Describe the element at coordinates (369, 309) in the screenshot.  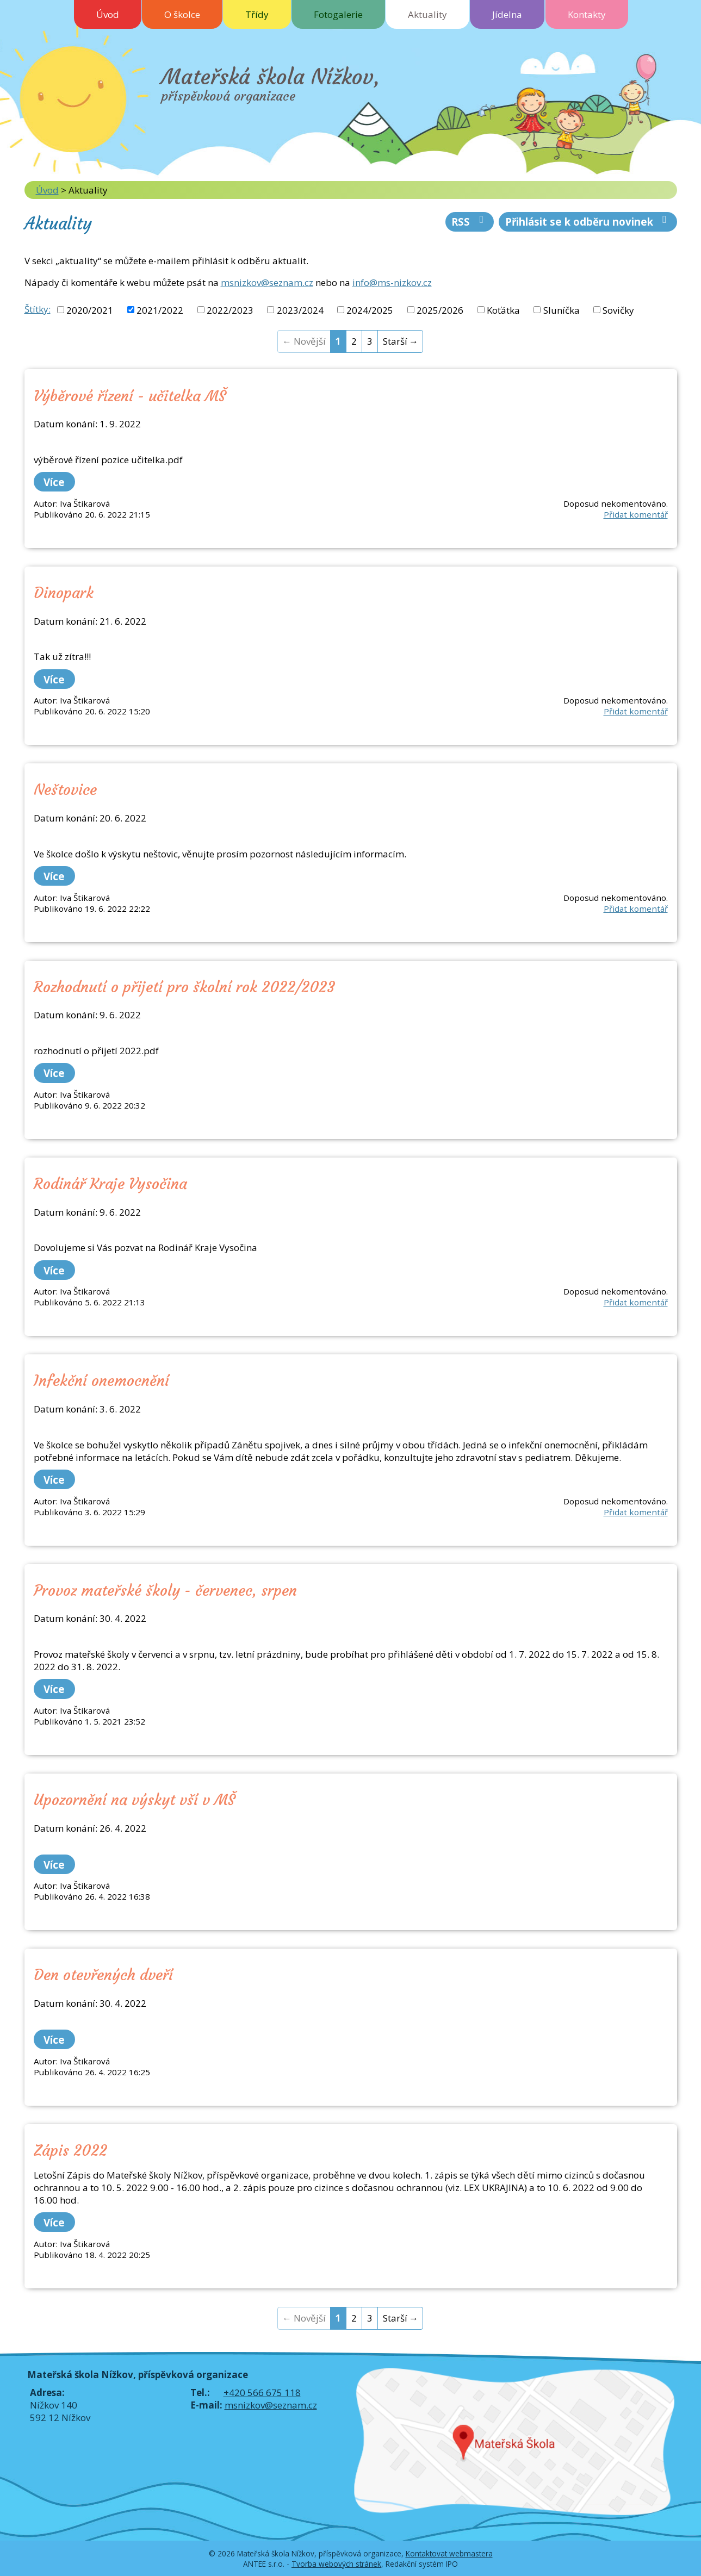
I see `2024/2025` at that location.